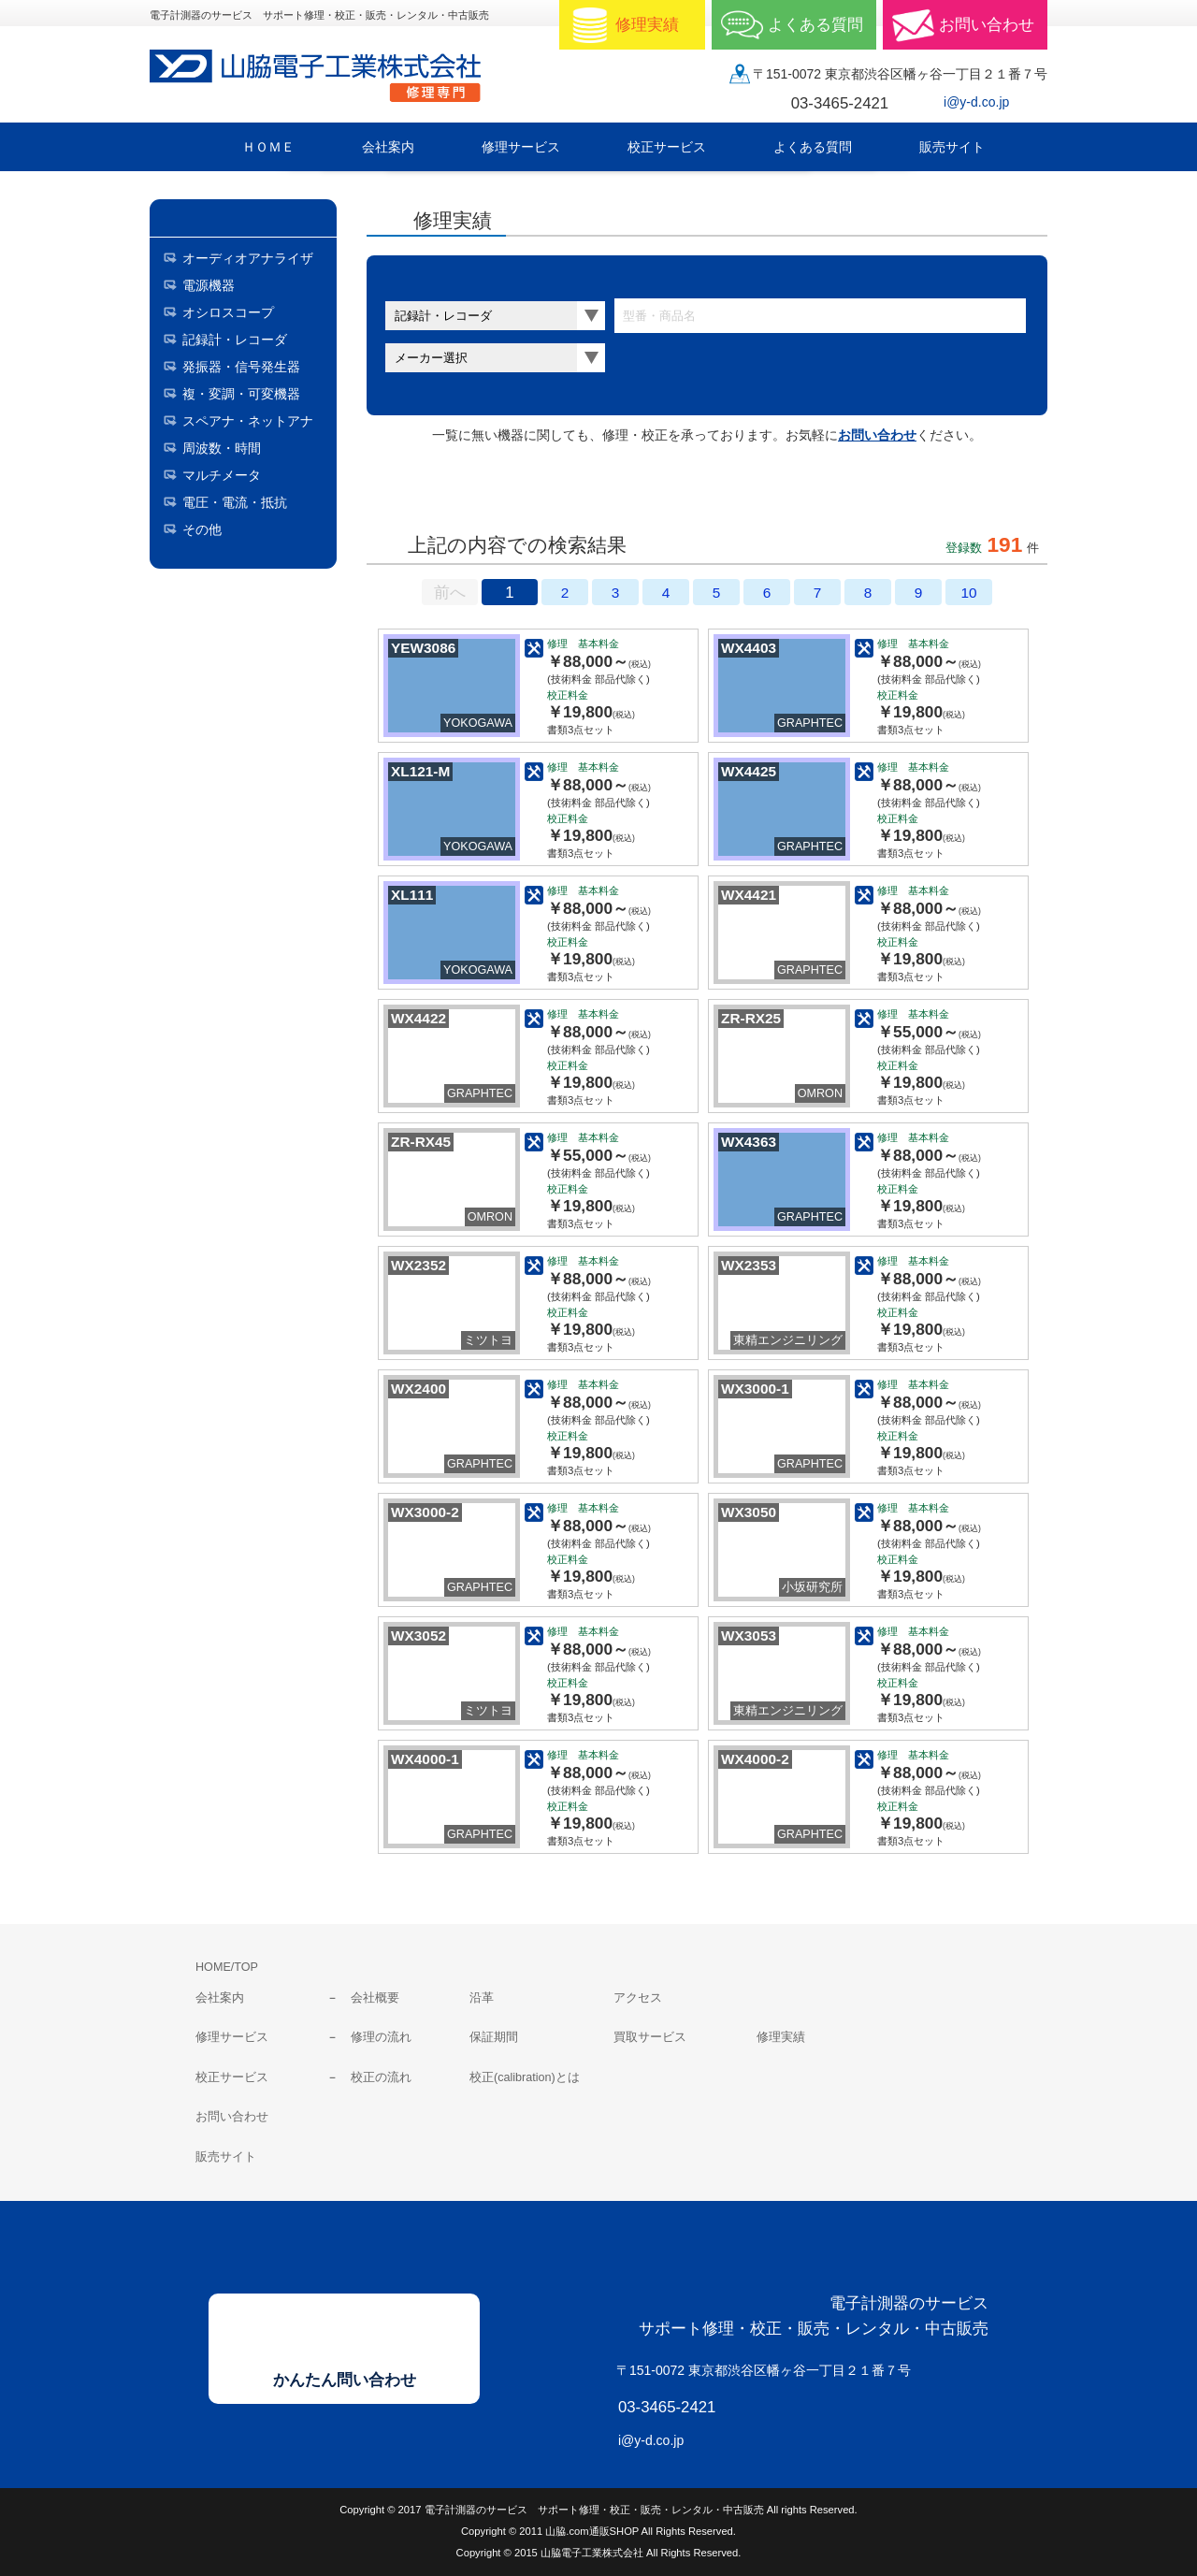 The image size is (1197, 2576). What do you see at coordinates (595, 493) in the screenshot?
I see `料金表表示` at bounding box center [595, 493].